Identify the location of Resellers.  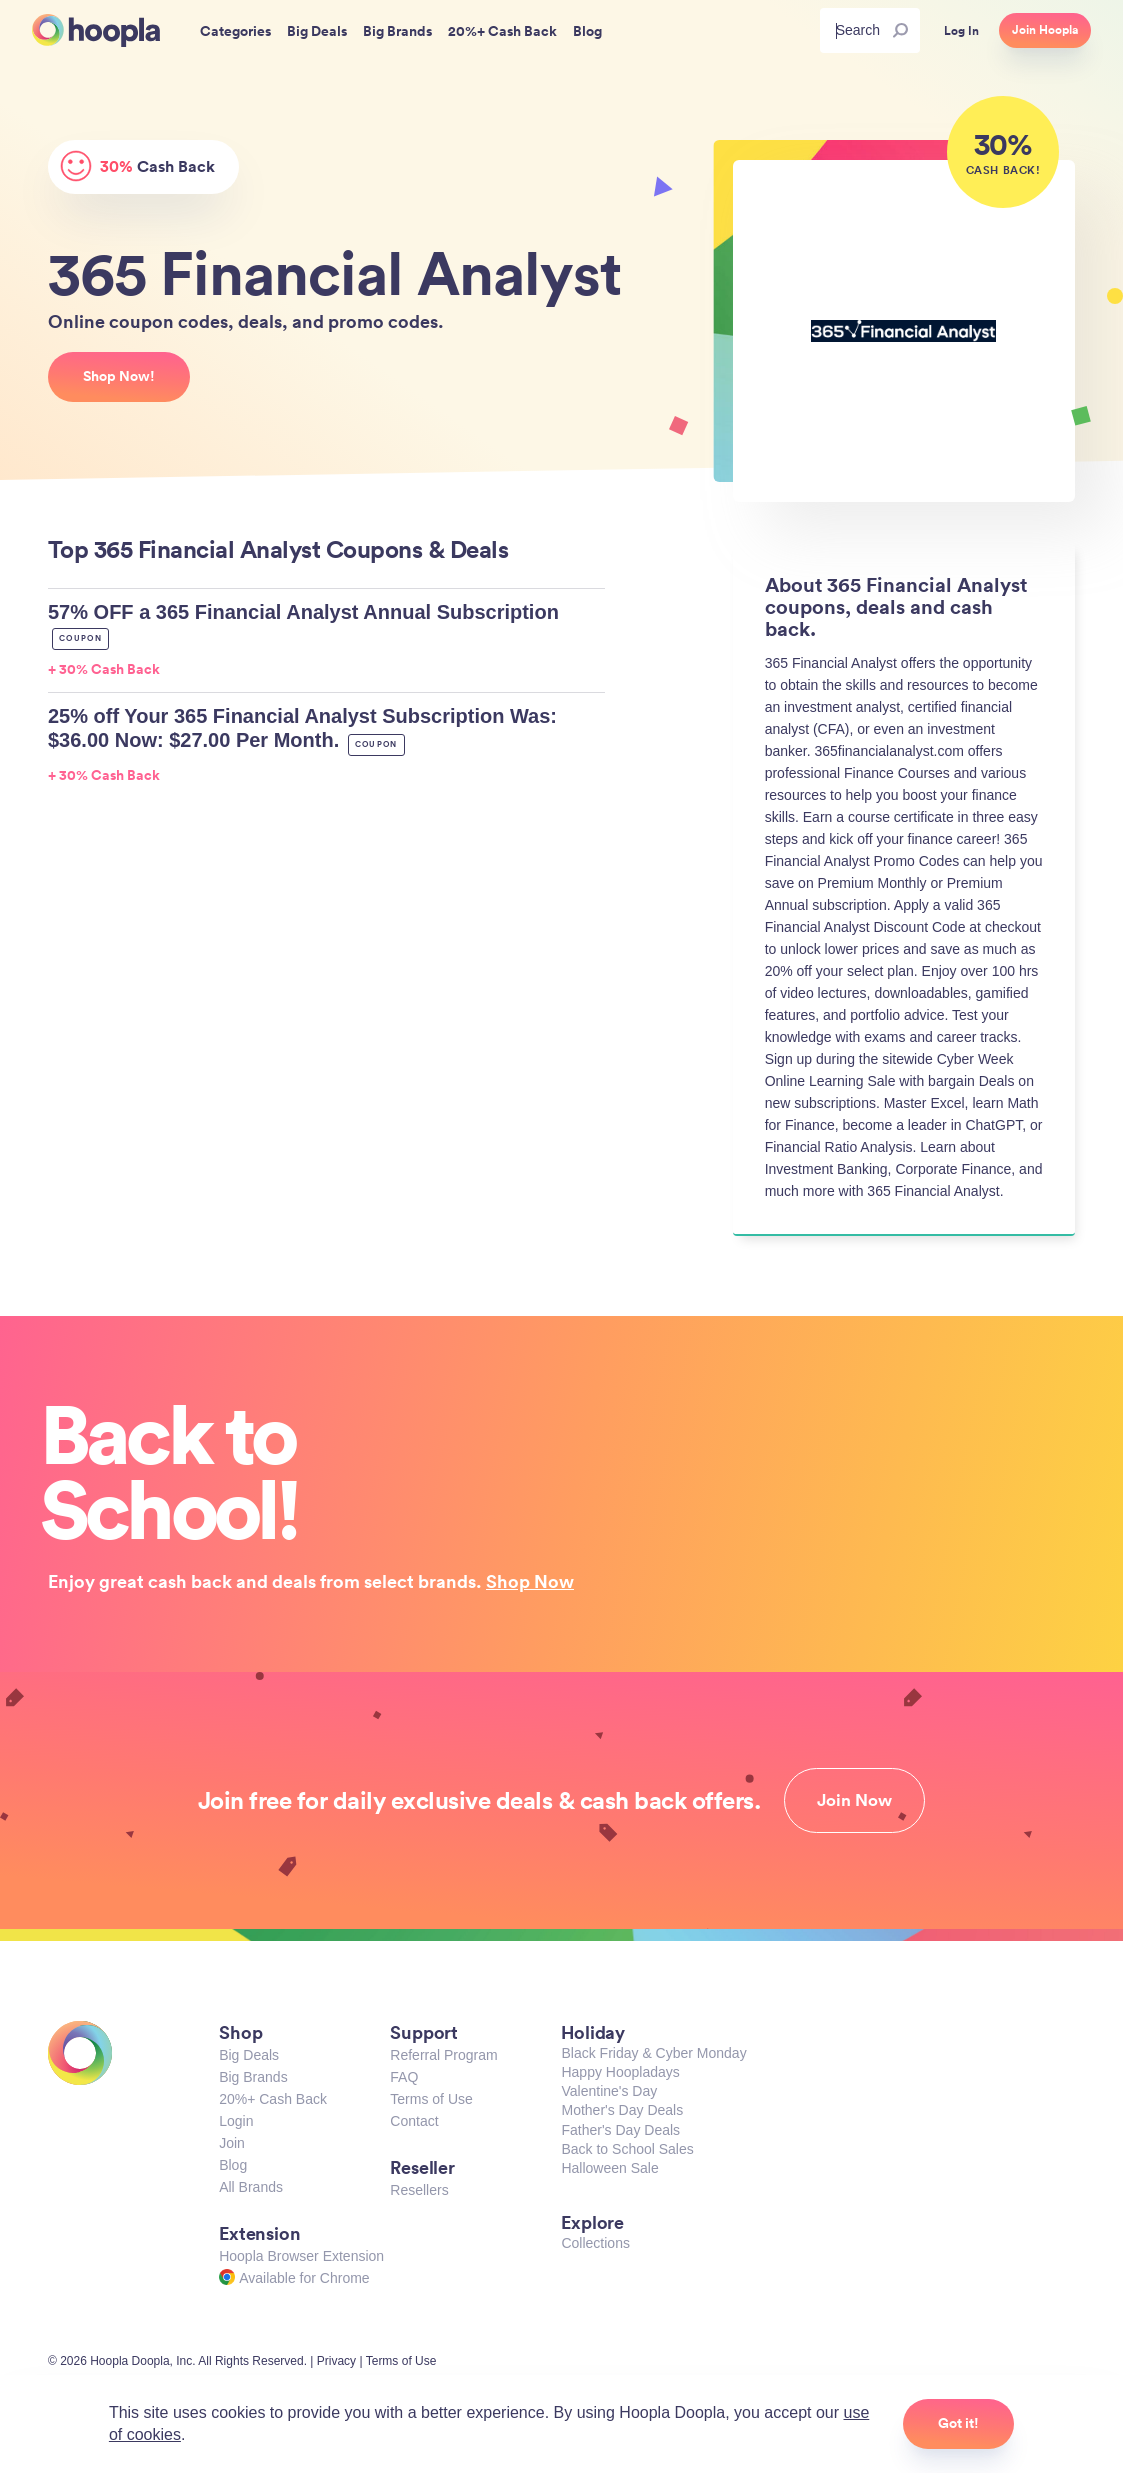
(419, 2190).